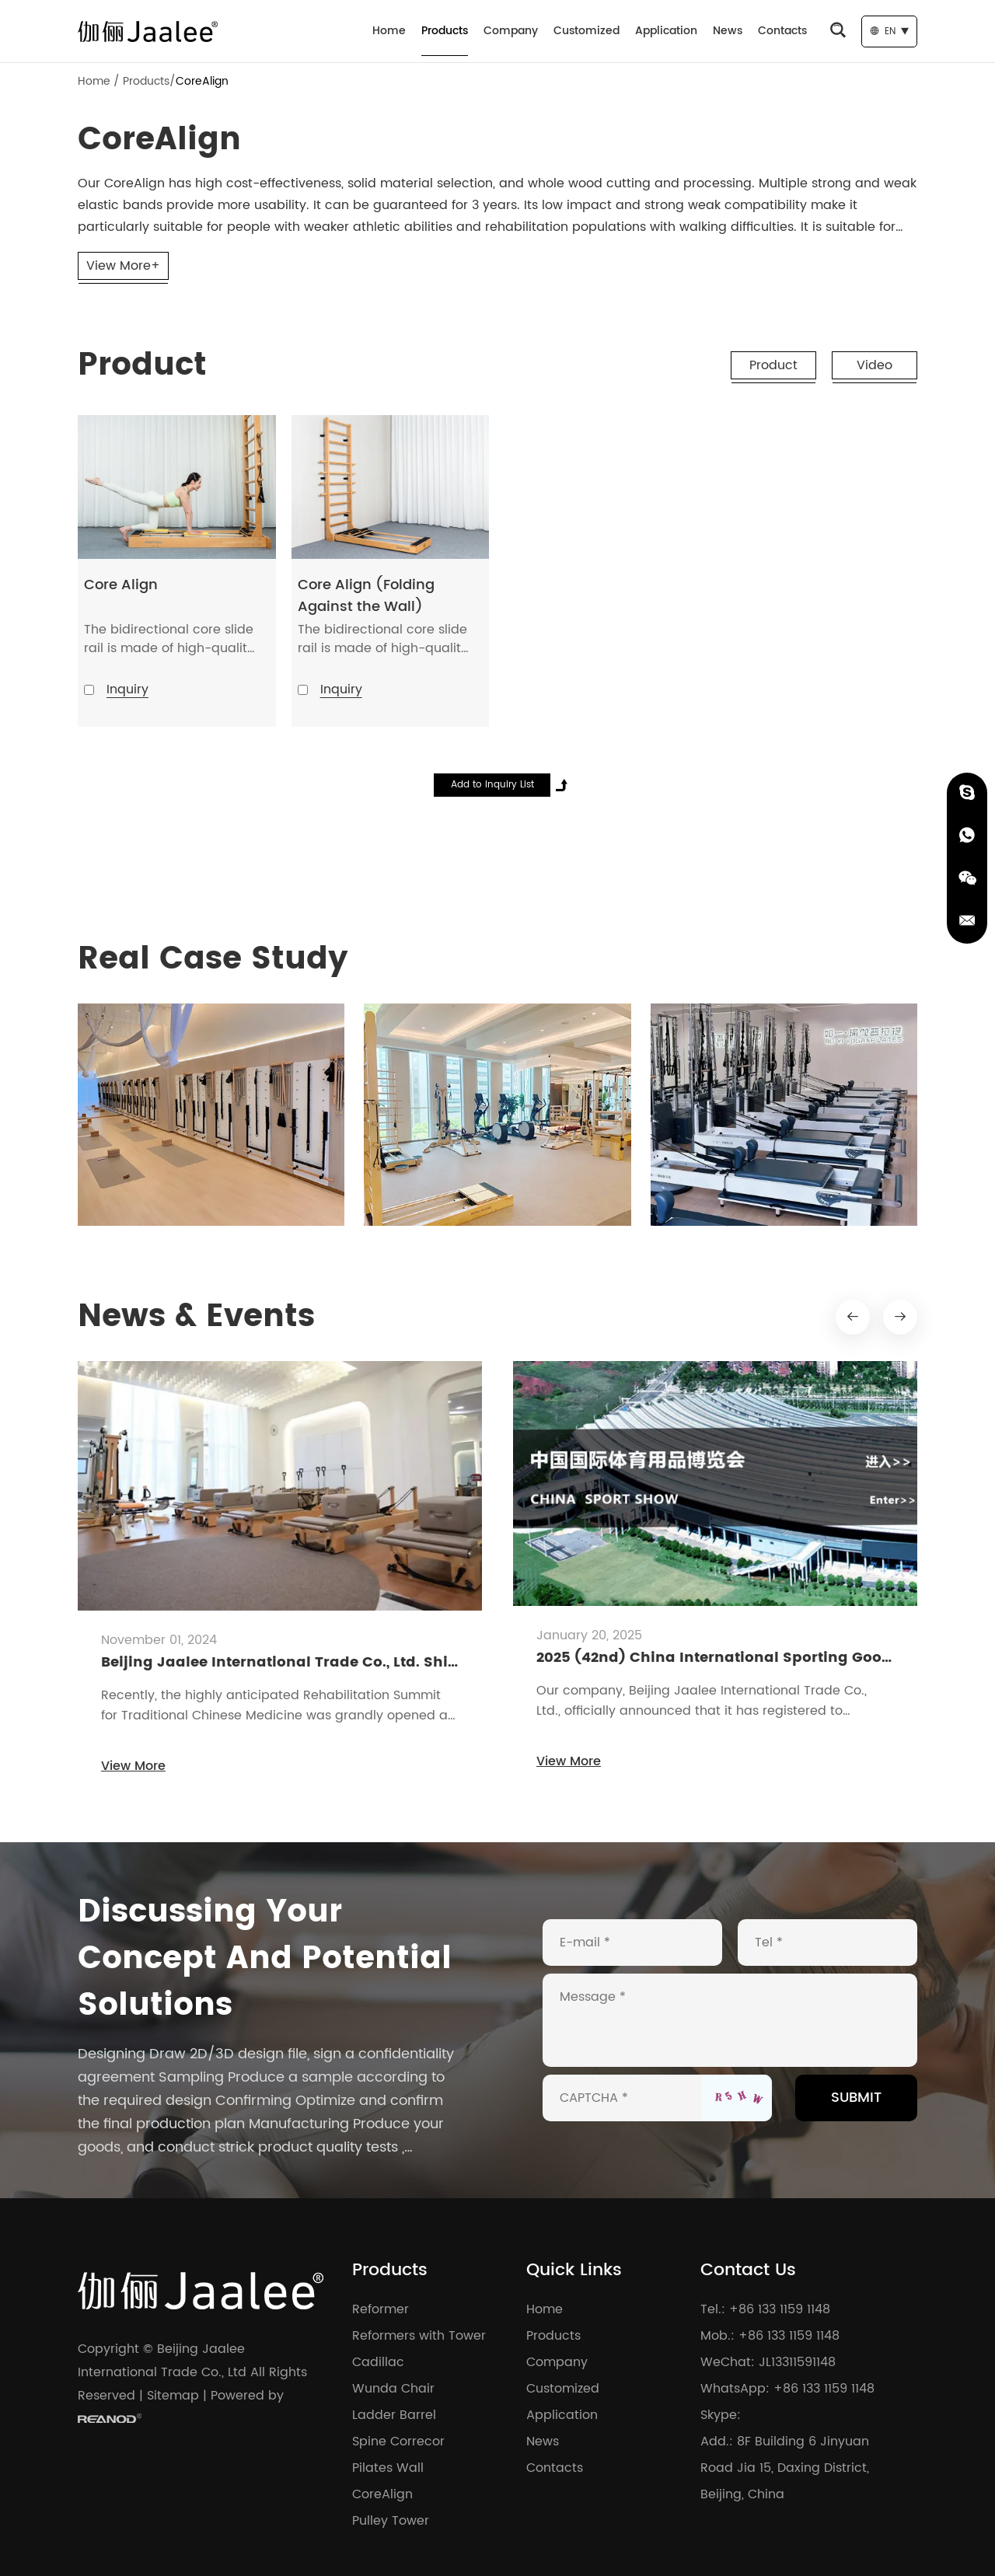 The width and height of the screenshot is (995, 2576). Describe the element at coordinates (727, 31) in the screenshot. I see `News` at that location.